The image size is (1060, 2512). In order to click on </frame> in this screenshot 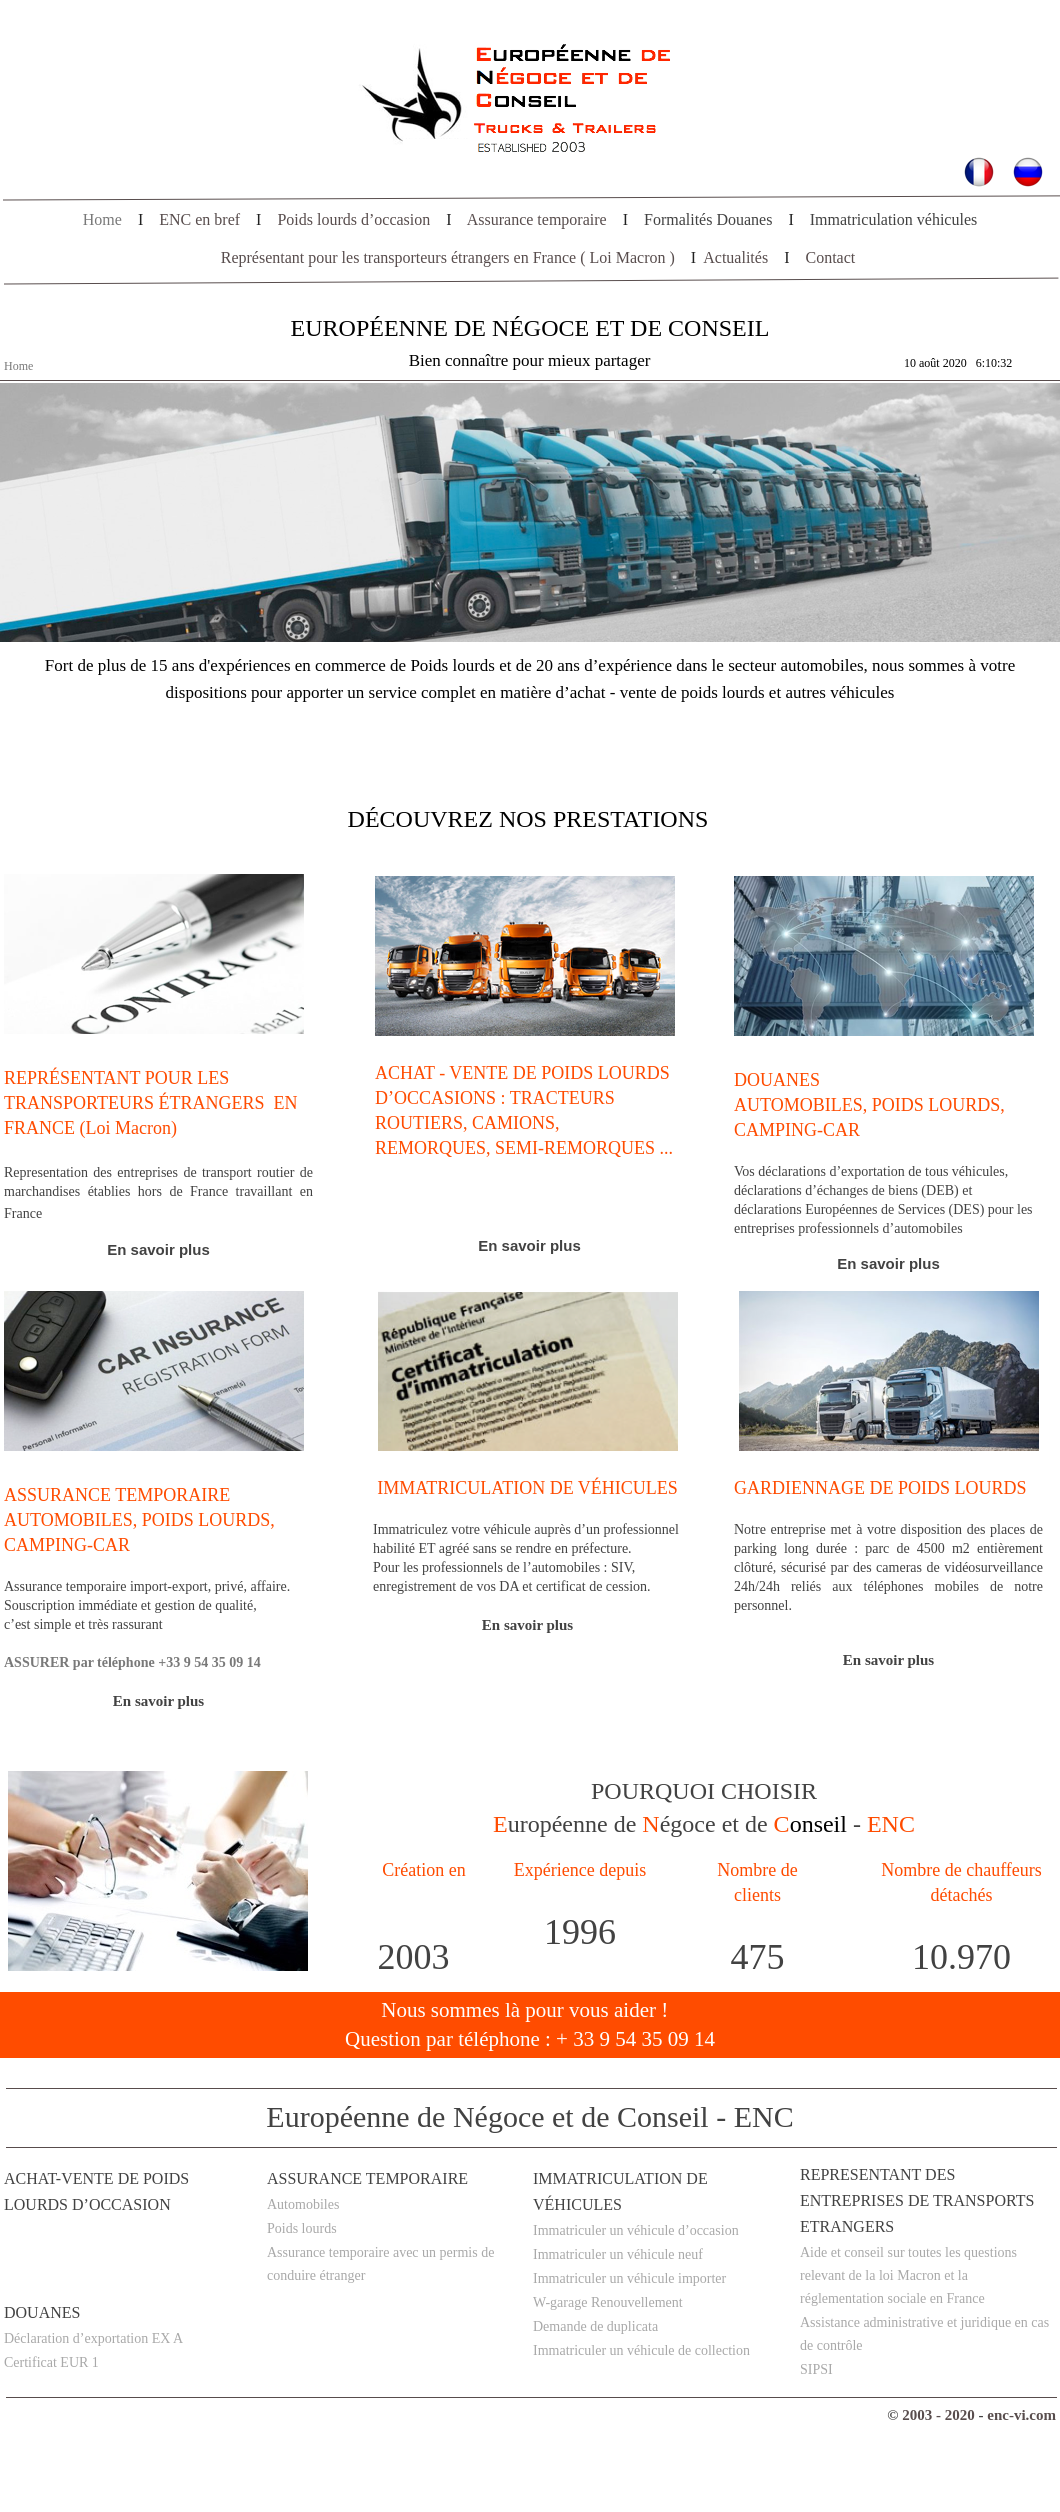, I will do `click(970, 364)`.